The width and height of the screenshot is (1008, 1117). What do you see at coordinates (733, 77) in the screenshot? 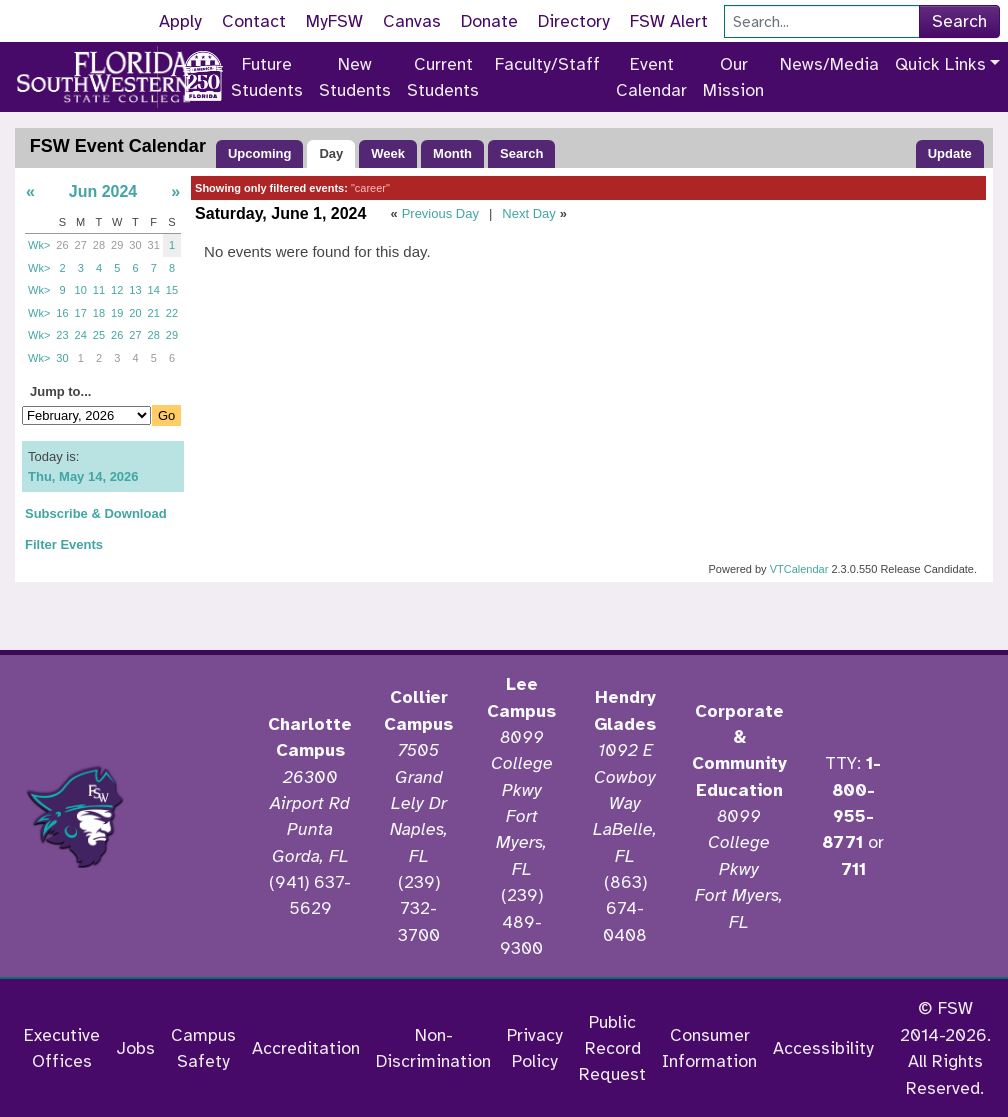
I see `Our Mission` at bounding box center [733, 77].